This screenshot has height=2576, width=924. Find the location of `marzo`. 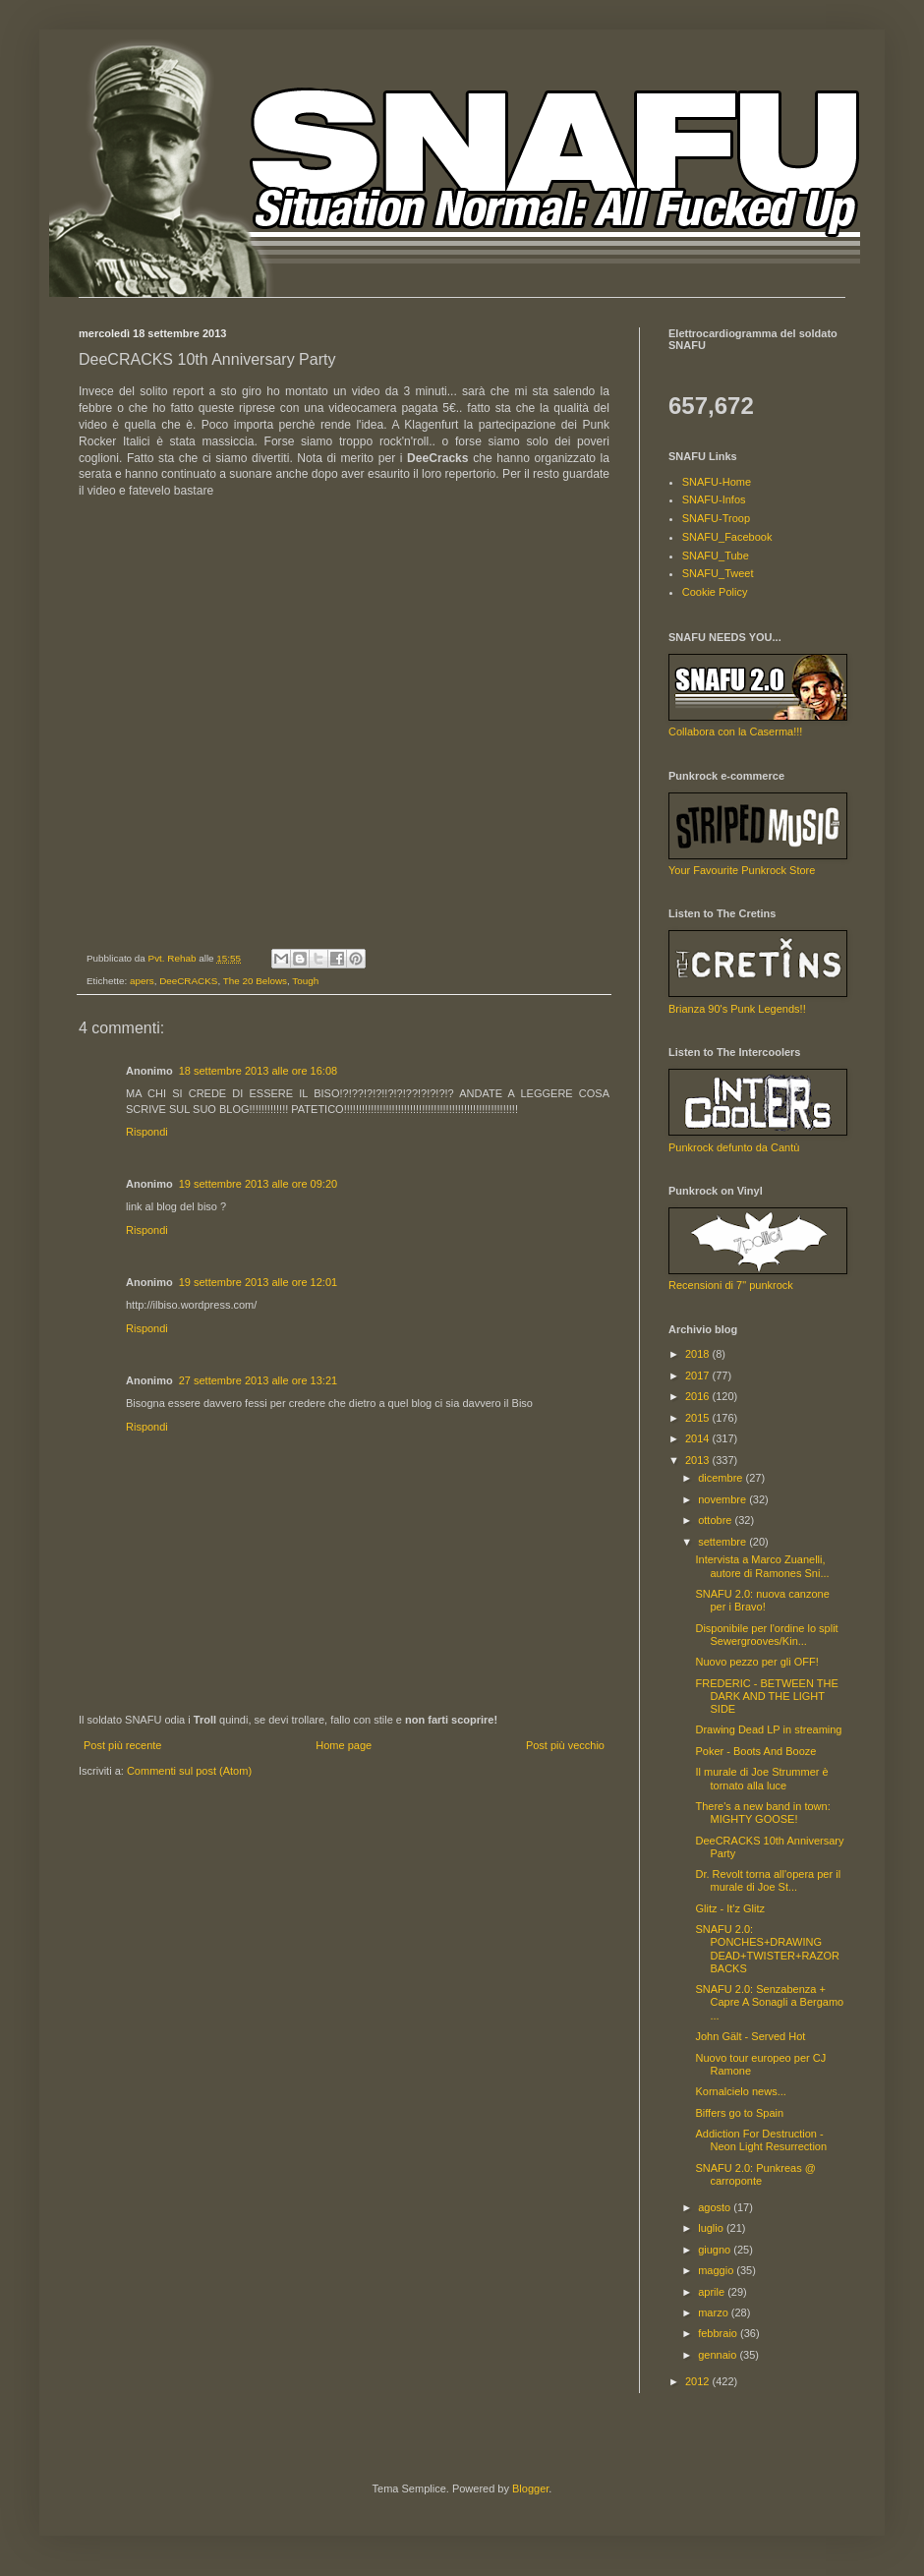

marzo is located at coordinates (714, 2312).